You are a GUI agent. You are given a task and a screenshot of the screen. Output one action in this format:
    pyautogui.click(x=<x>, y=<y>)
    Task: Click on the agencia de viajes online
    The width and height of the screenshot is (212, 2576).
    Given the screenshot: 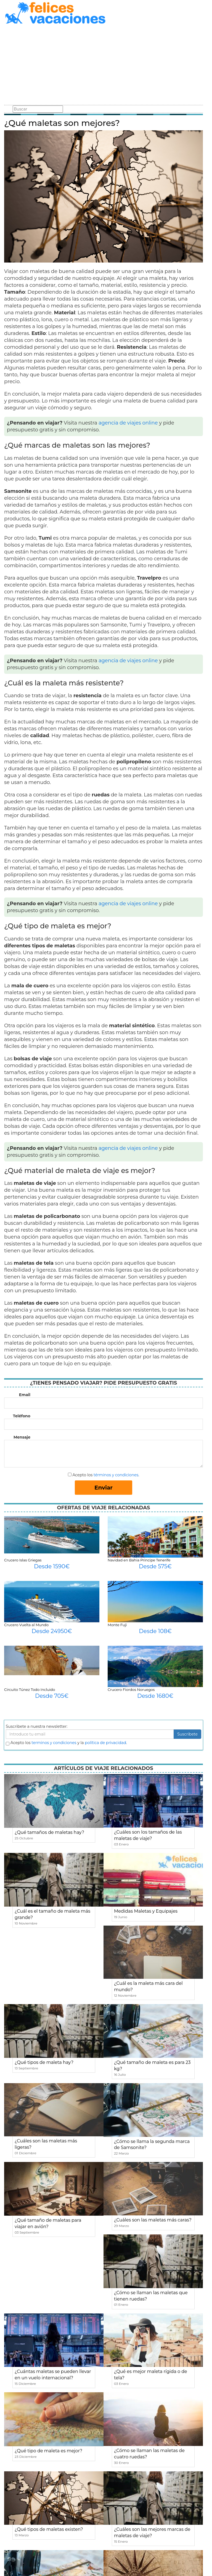 What is the action you would take?
    pyautogui.click(x=128, y=423)
    